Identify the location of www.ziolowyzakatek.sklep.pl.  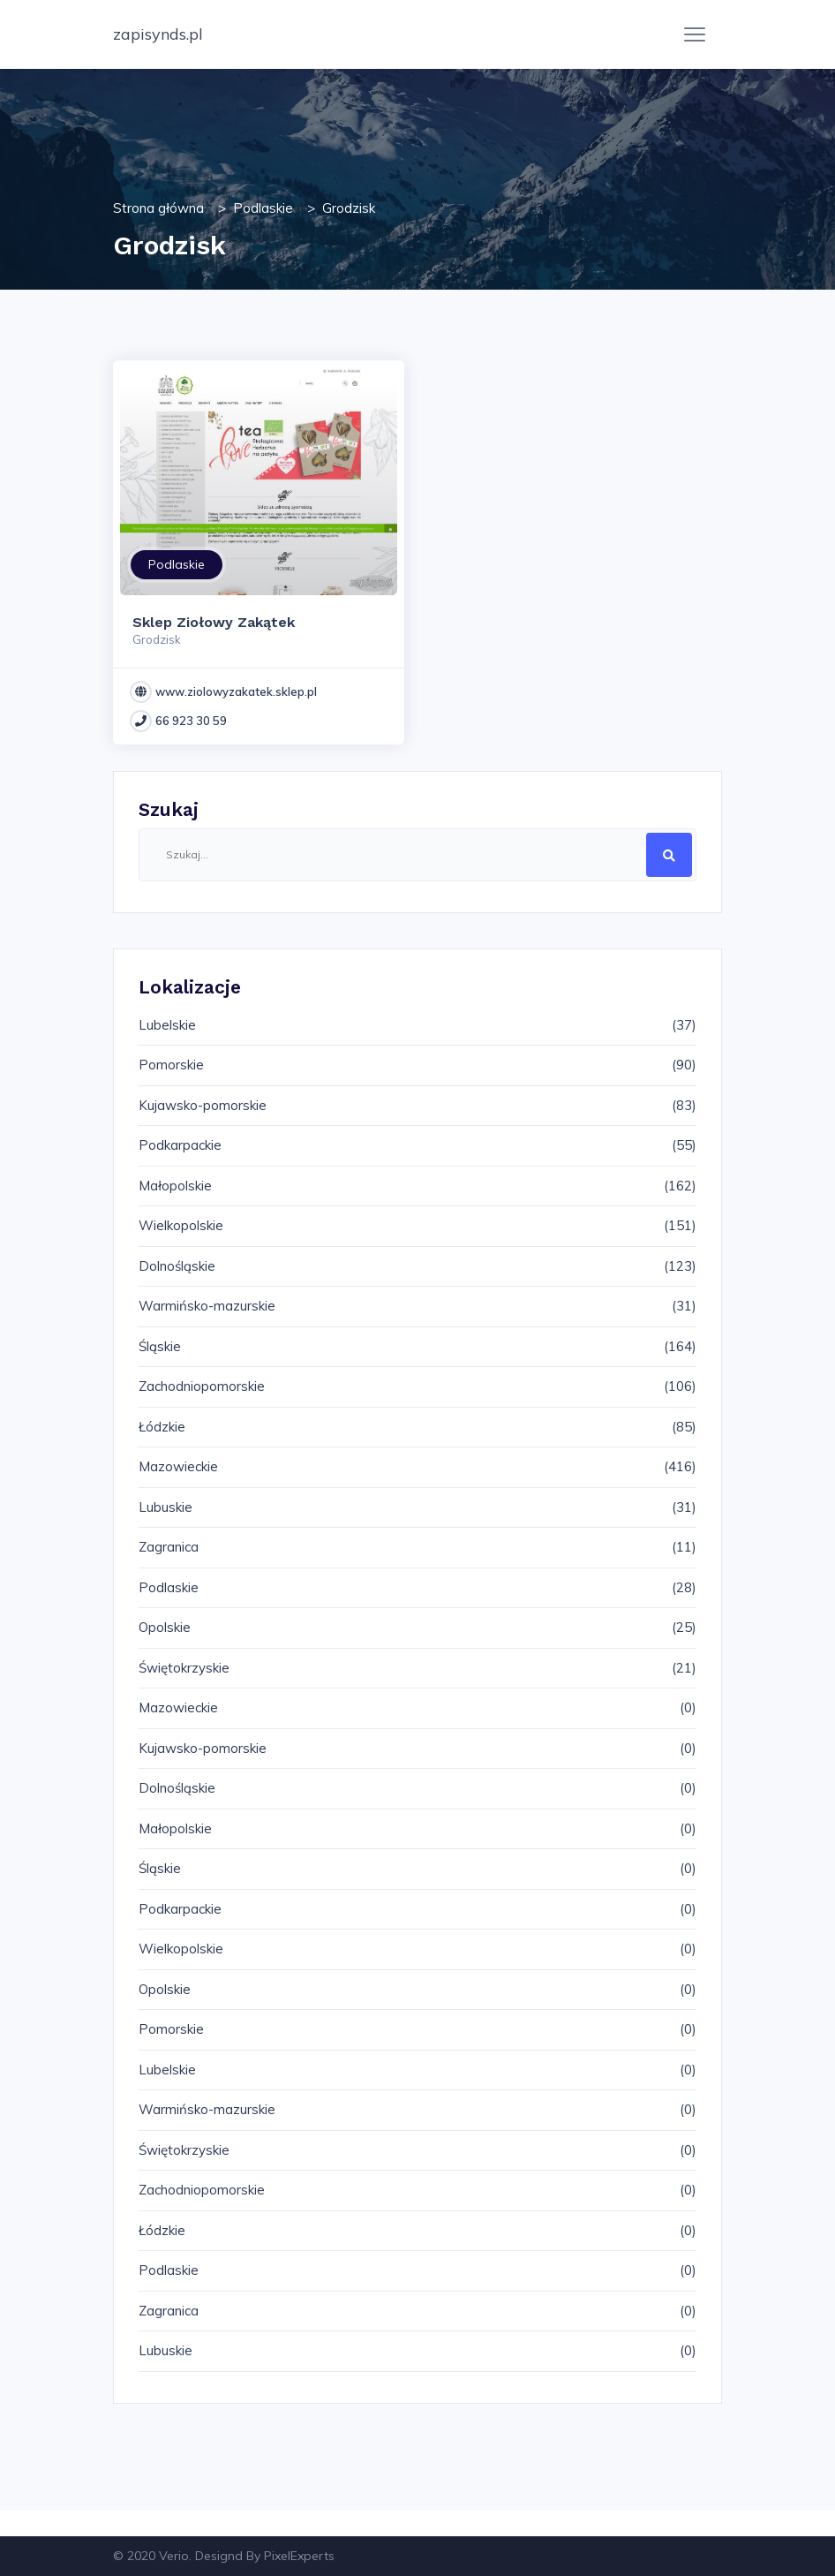
(236, 691).